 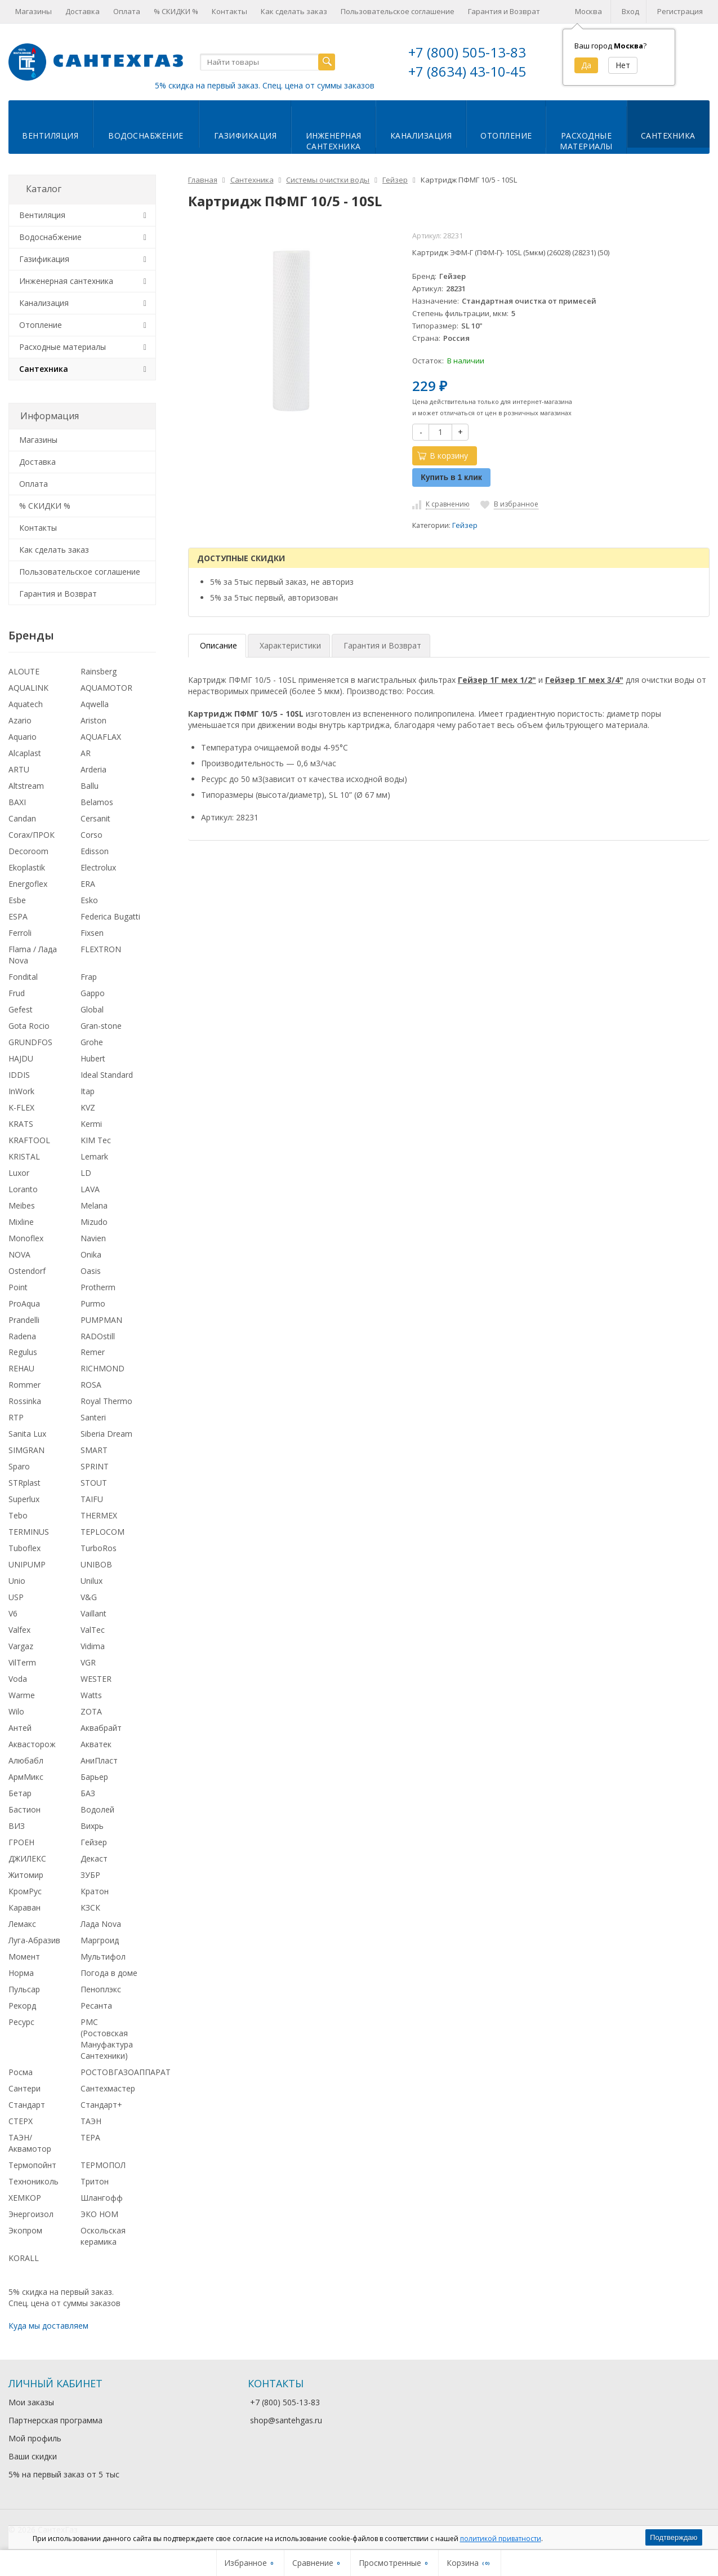 What do you see at coordinates (24, 1384) in the screenshot?
I see `Rommer` at bounding box center [24, 1384].